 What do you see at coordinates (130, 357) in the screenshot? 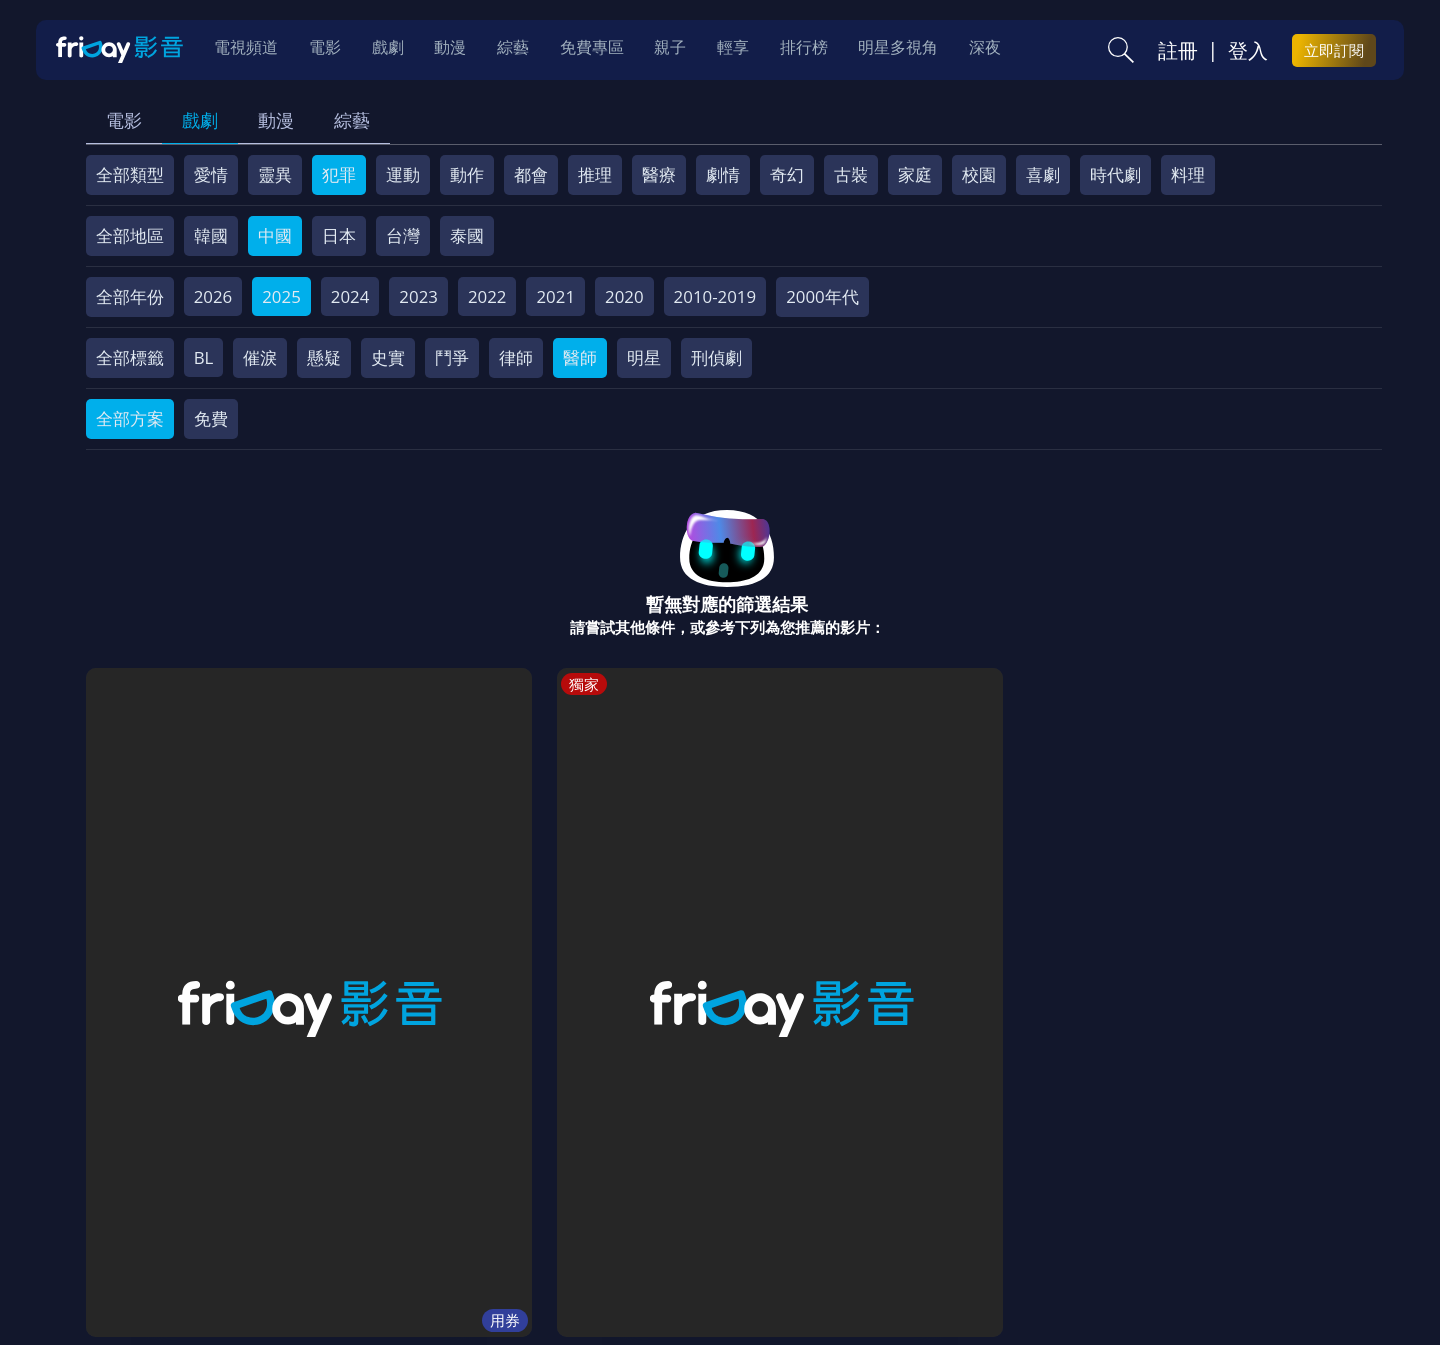
I see `全部標籤` at bounding box center [130, 357].